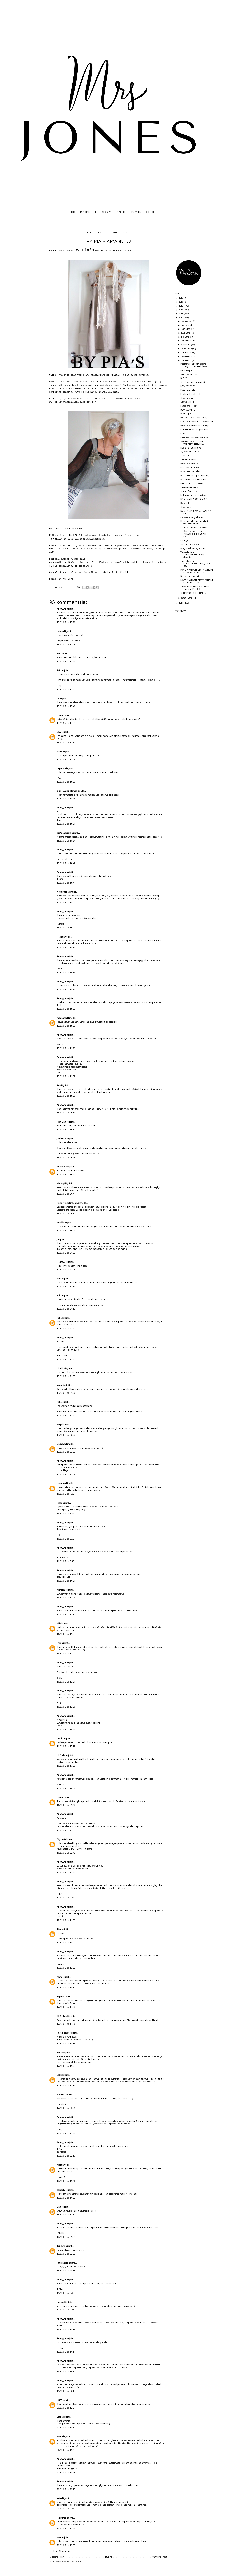  Describe the element at coordinates (60, 2052) in the screenshot. I see `Marru` at that location.